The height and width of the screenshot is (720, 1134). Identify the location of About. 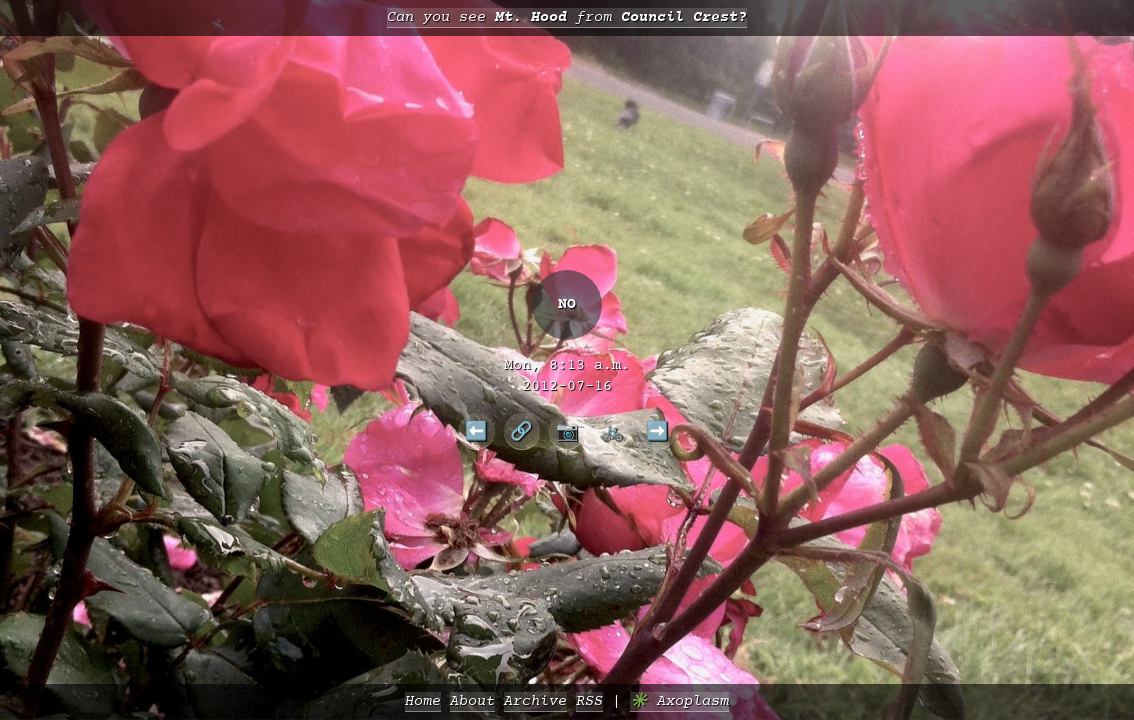
(472, 701).